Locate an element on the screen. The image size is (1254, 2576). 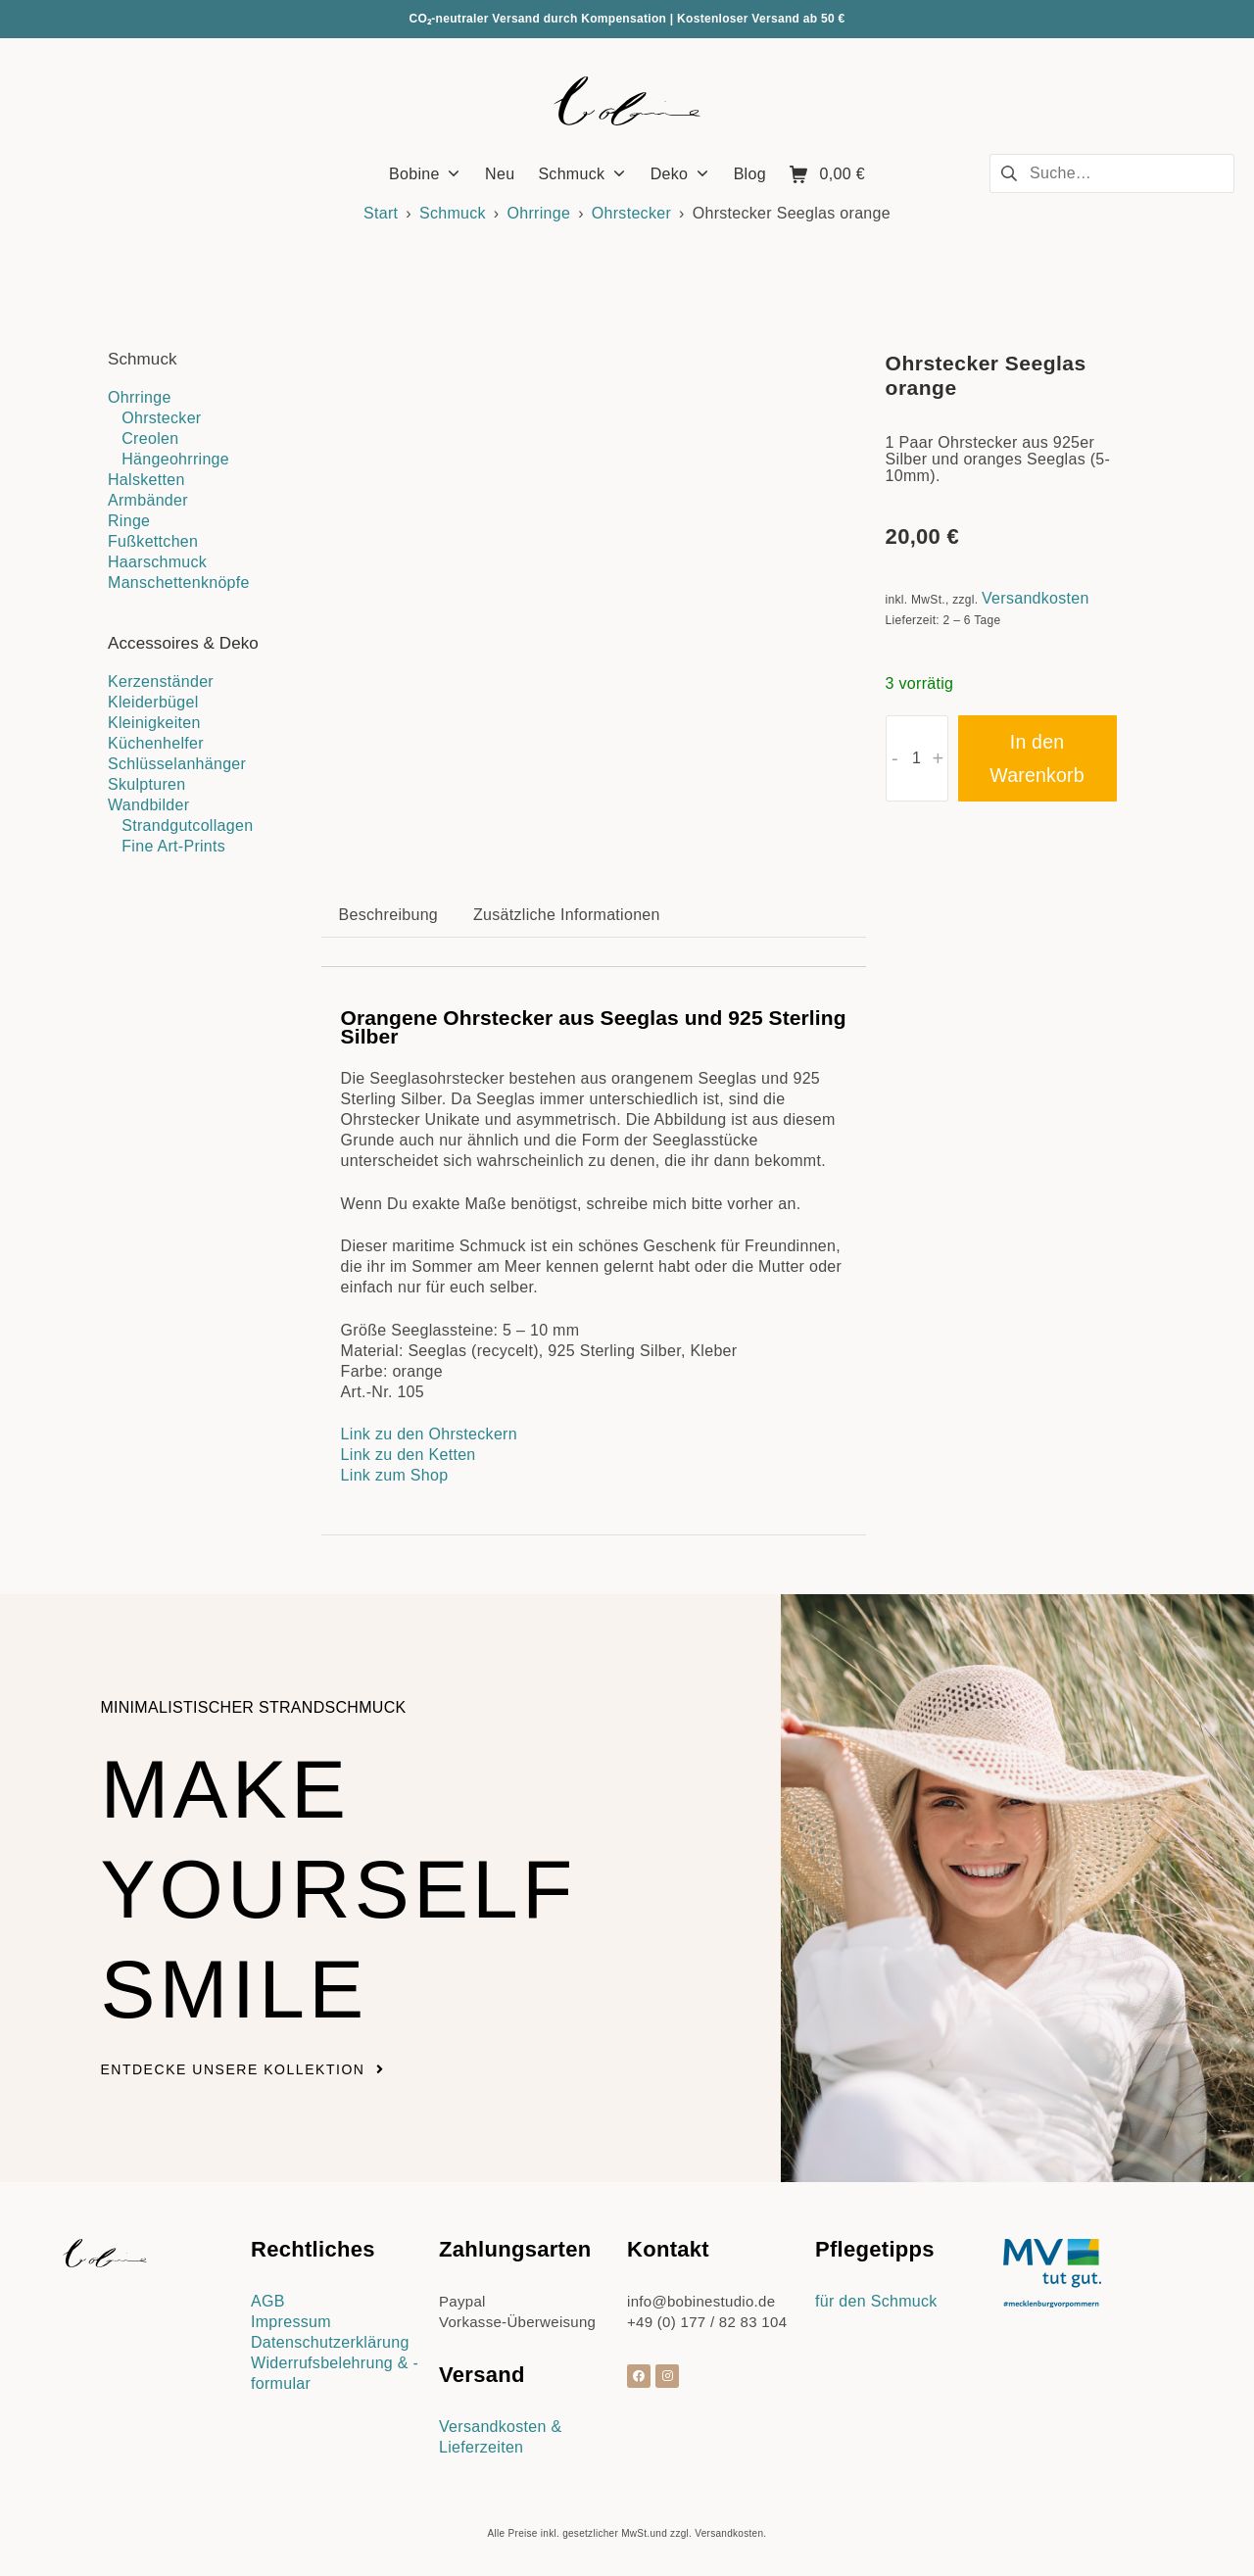
Ohrstecker is located at coordinates (631, 213).